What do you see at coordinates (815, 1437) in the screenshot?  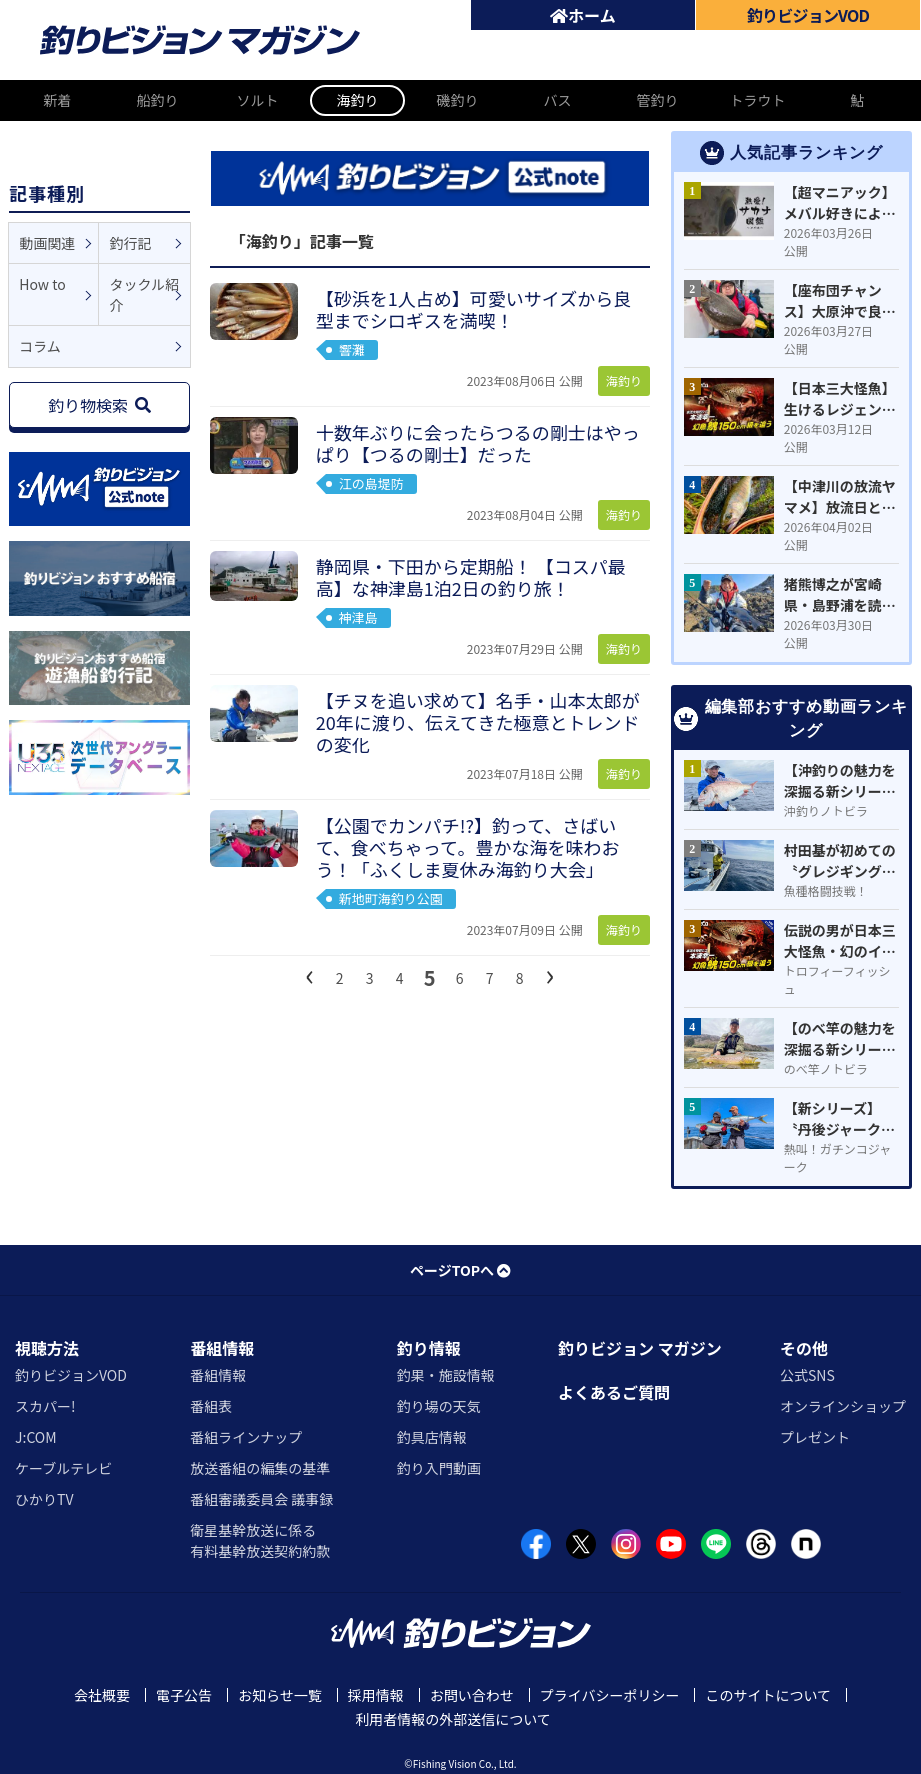 I see `プレゼント` at bounding box center [815, 1437].